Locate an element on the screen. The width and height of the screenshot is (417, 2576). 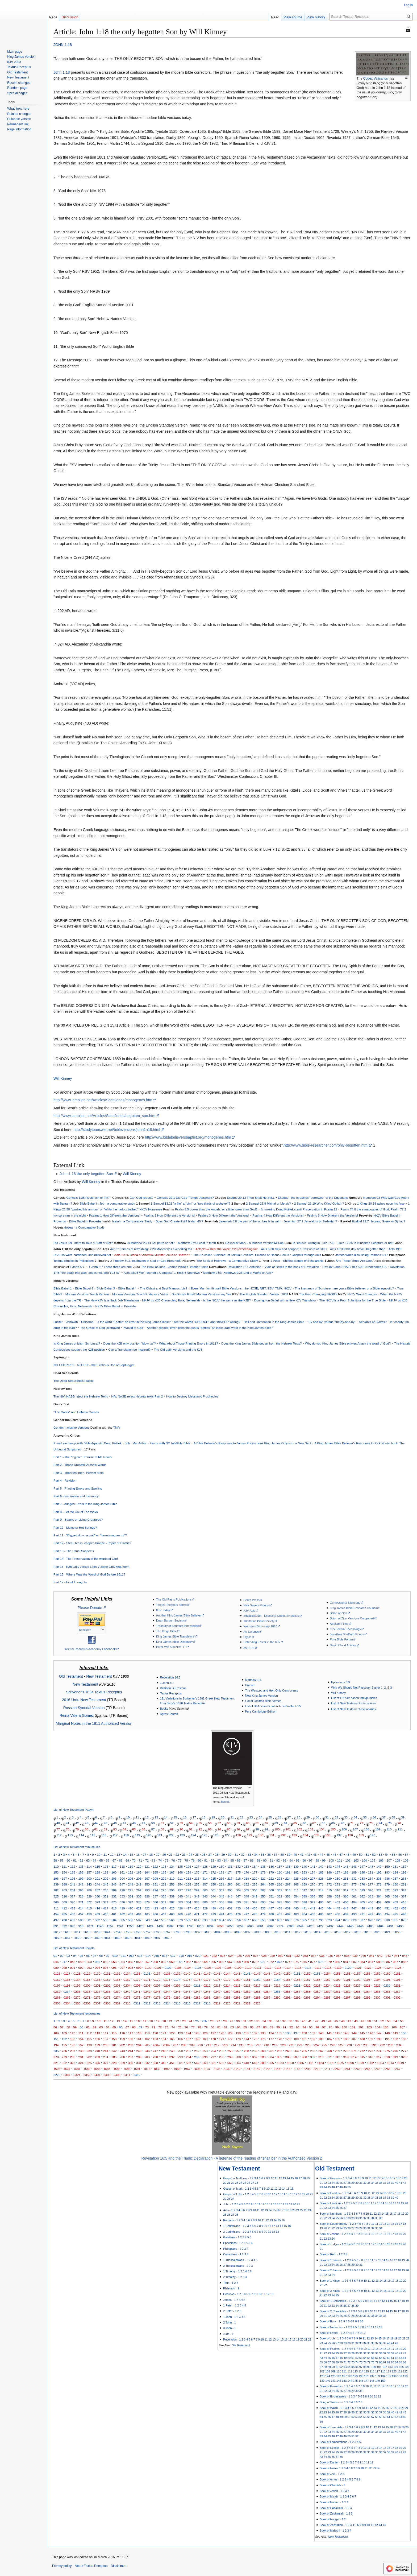
20 is located at coordinates (222, 1817).